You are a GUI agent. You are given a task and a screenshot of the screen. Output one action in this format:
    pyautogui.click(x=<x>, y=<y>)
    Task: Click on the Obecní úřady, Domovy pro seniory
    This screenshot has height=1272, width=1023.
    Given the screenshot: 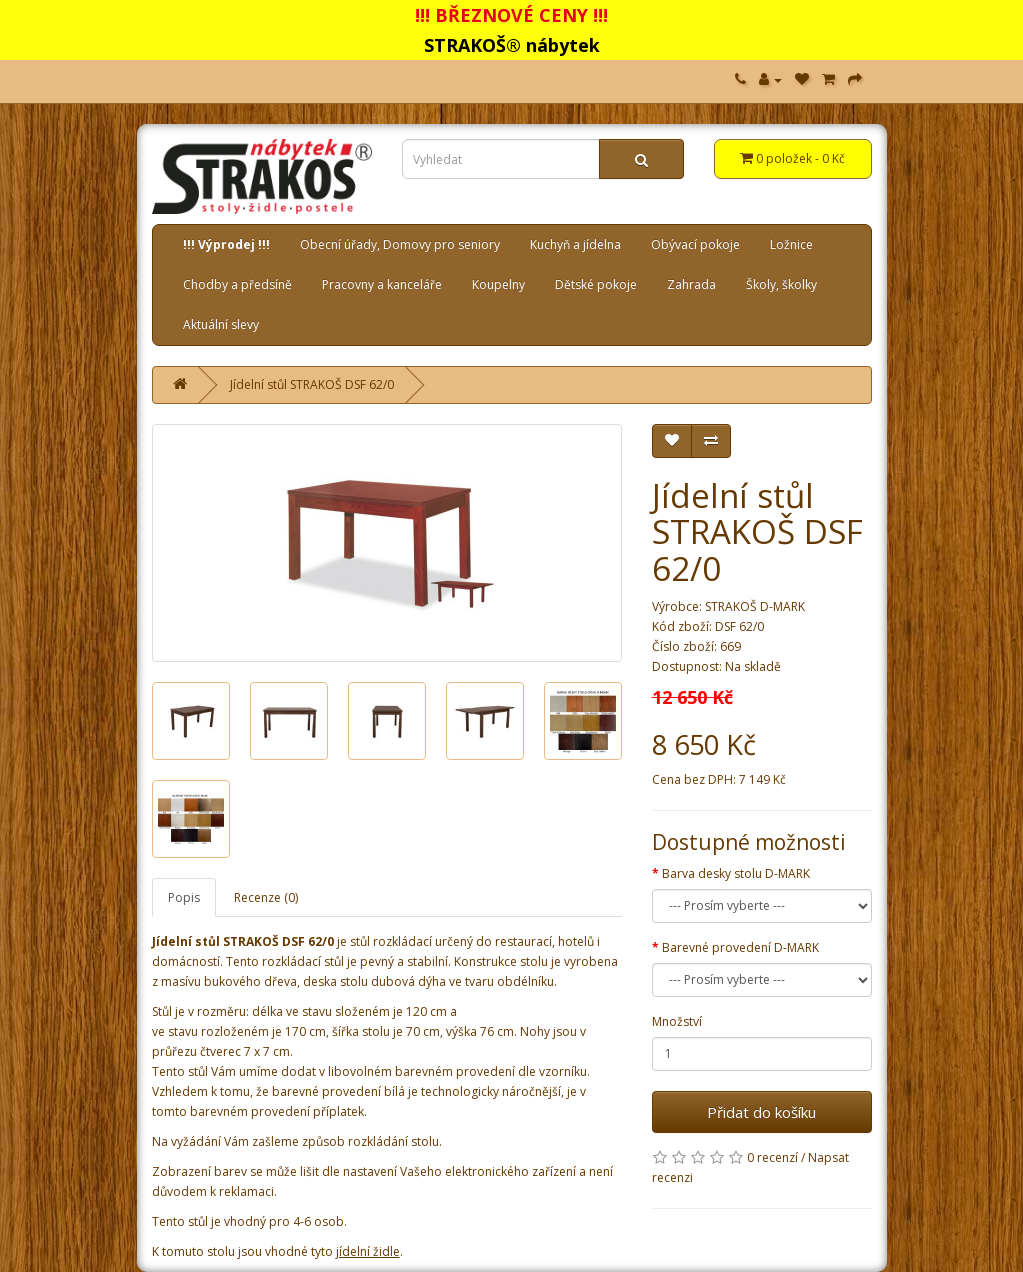 What is the action you would take?
    pyautogui.click(x=400, y=244)
    